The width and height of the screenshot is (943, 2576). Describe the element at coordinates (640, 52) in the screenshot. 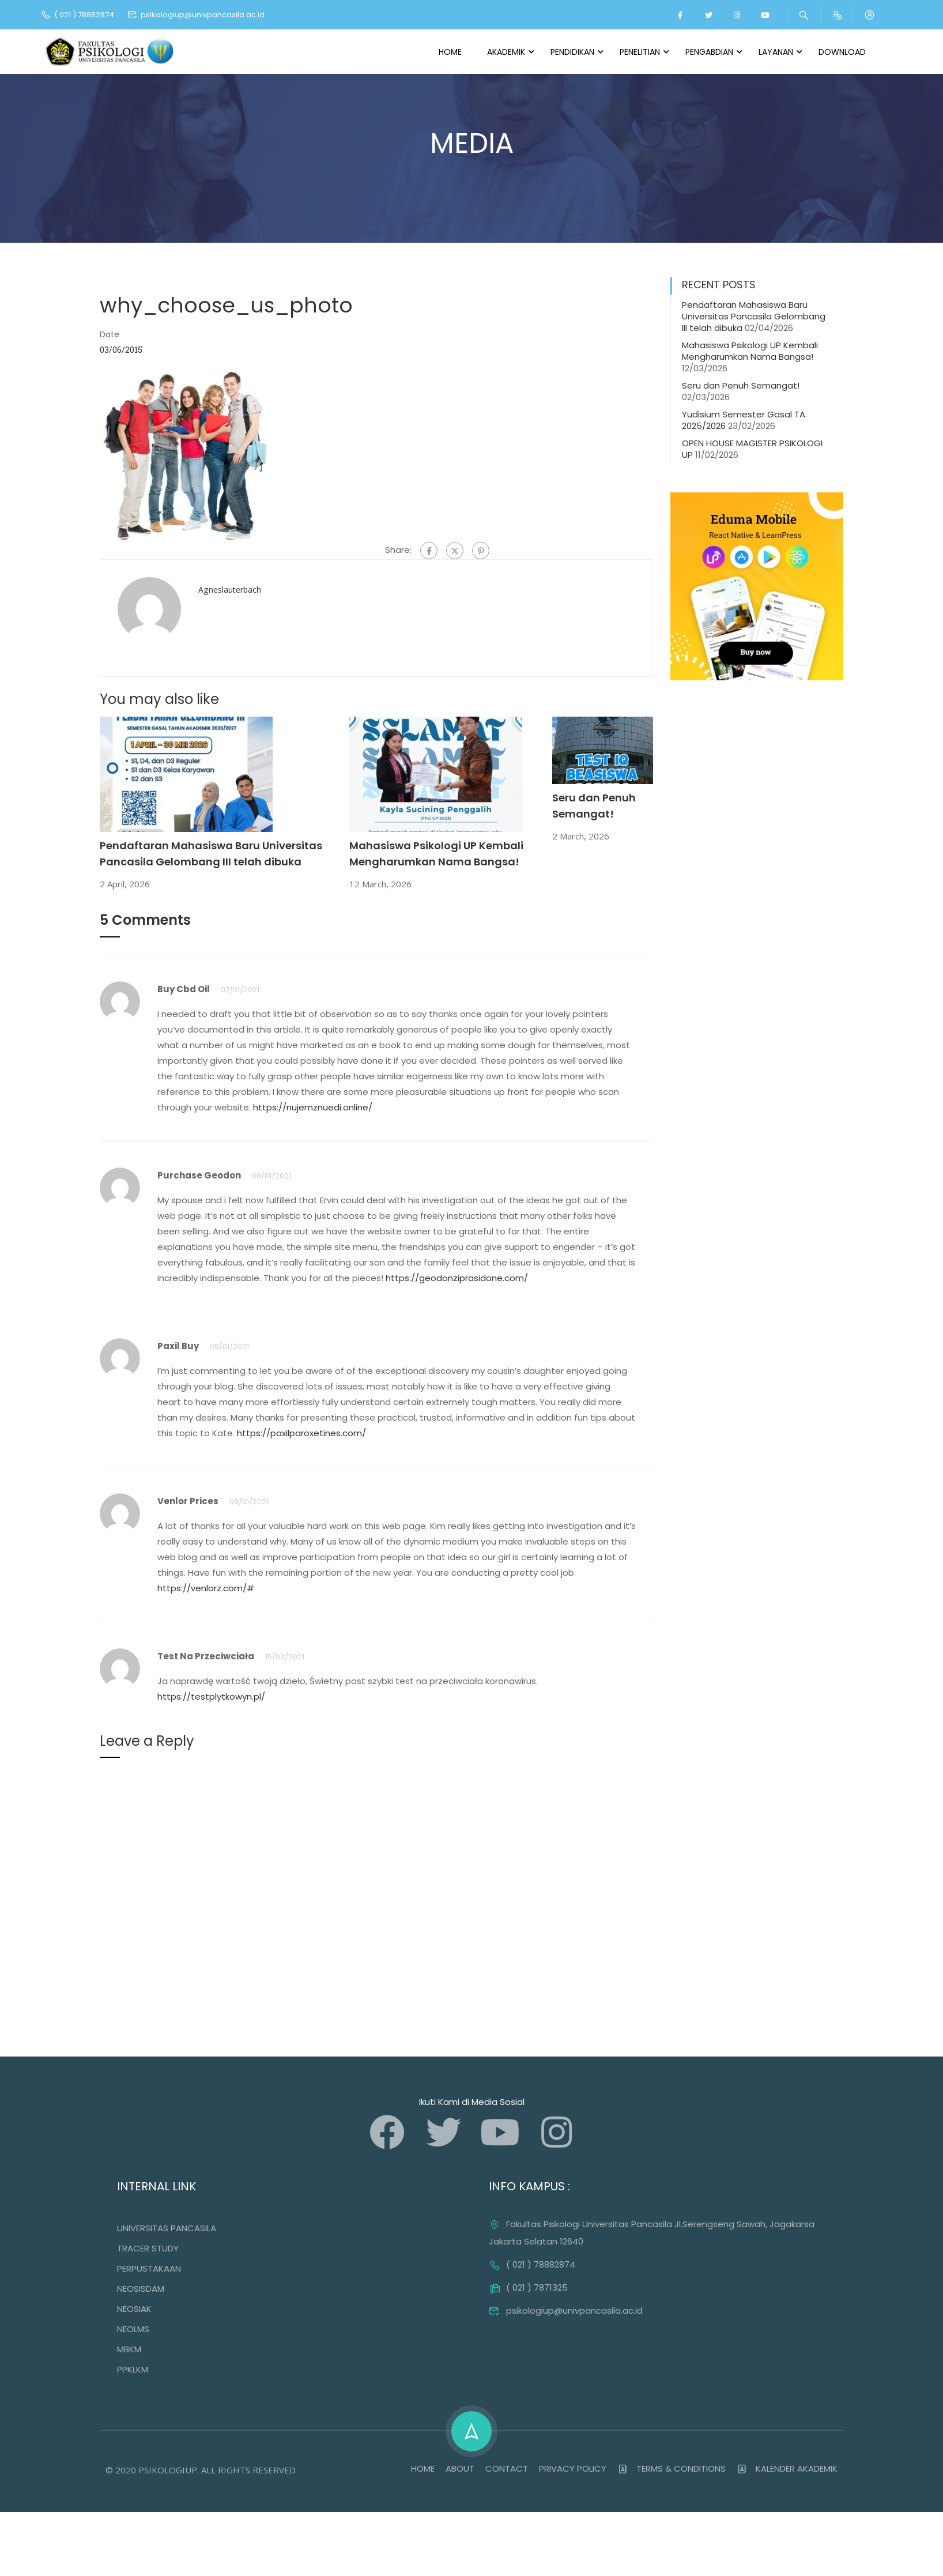

I see `Penelitian` at that location.